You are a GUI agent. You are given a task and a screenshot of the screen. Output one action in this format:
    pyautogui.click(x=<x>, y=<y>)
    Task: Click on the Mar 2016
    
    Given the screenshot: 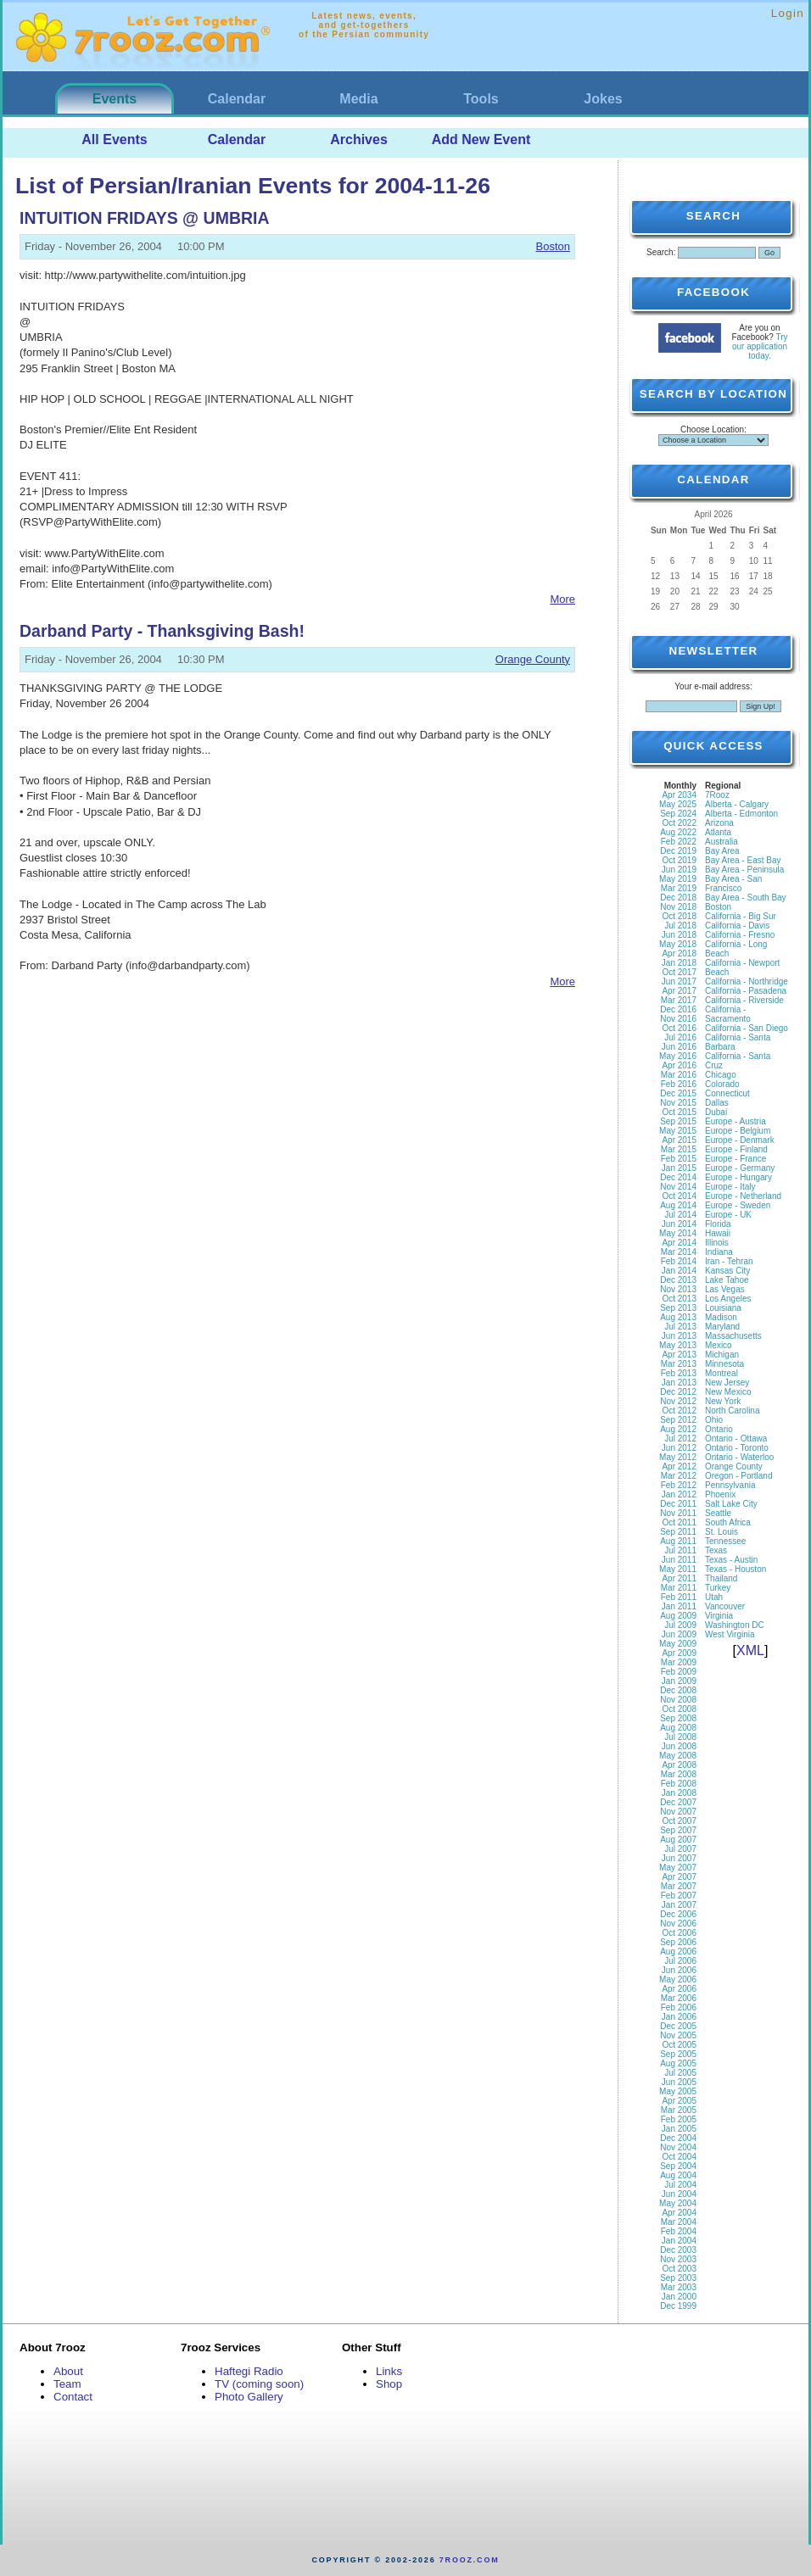 What is the action you would take?
    pyautogui.click(x=678, y=1074)
    